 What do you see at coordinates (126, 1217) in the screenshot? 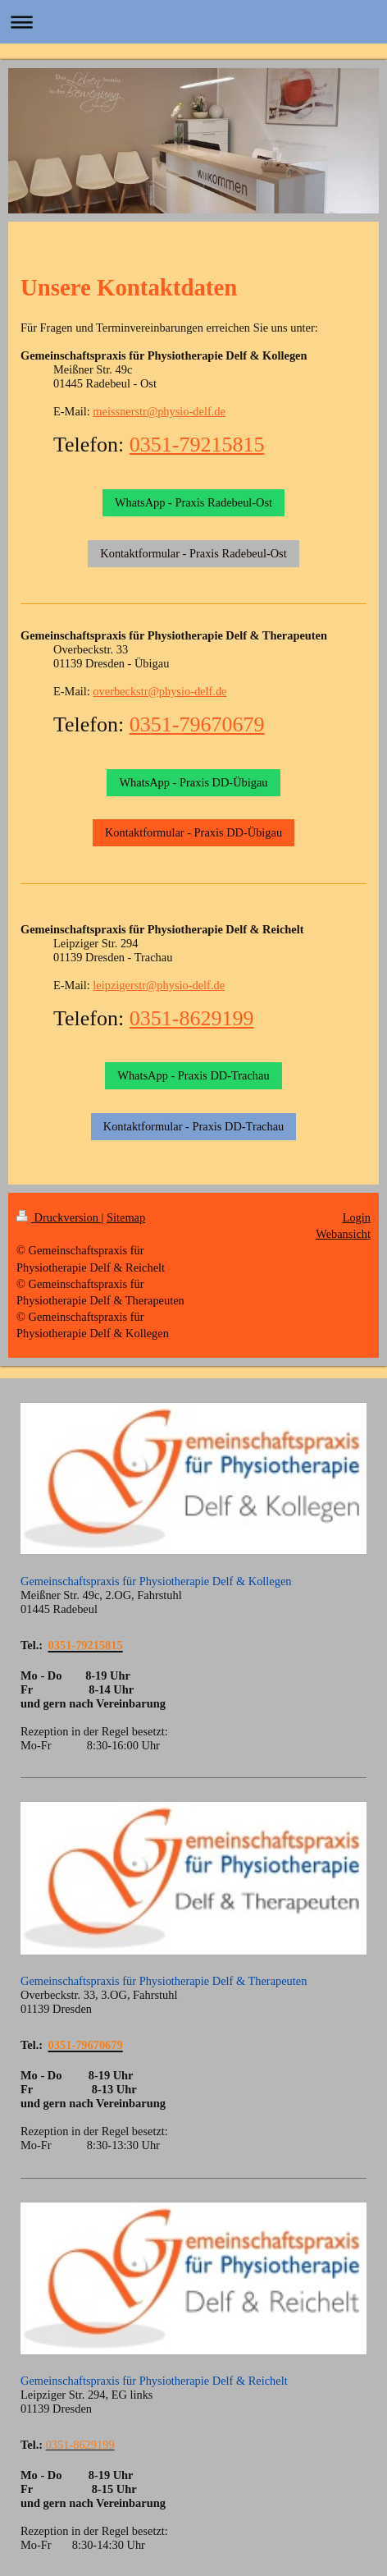
I see `Sitemap` at bounding box center [126, 1217].